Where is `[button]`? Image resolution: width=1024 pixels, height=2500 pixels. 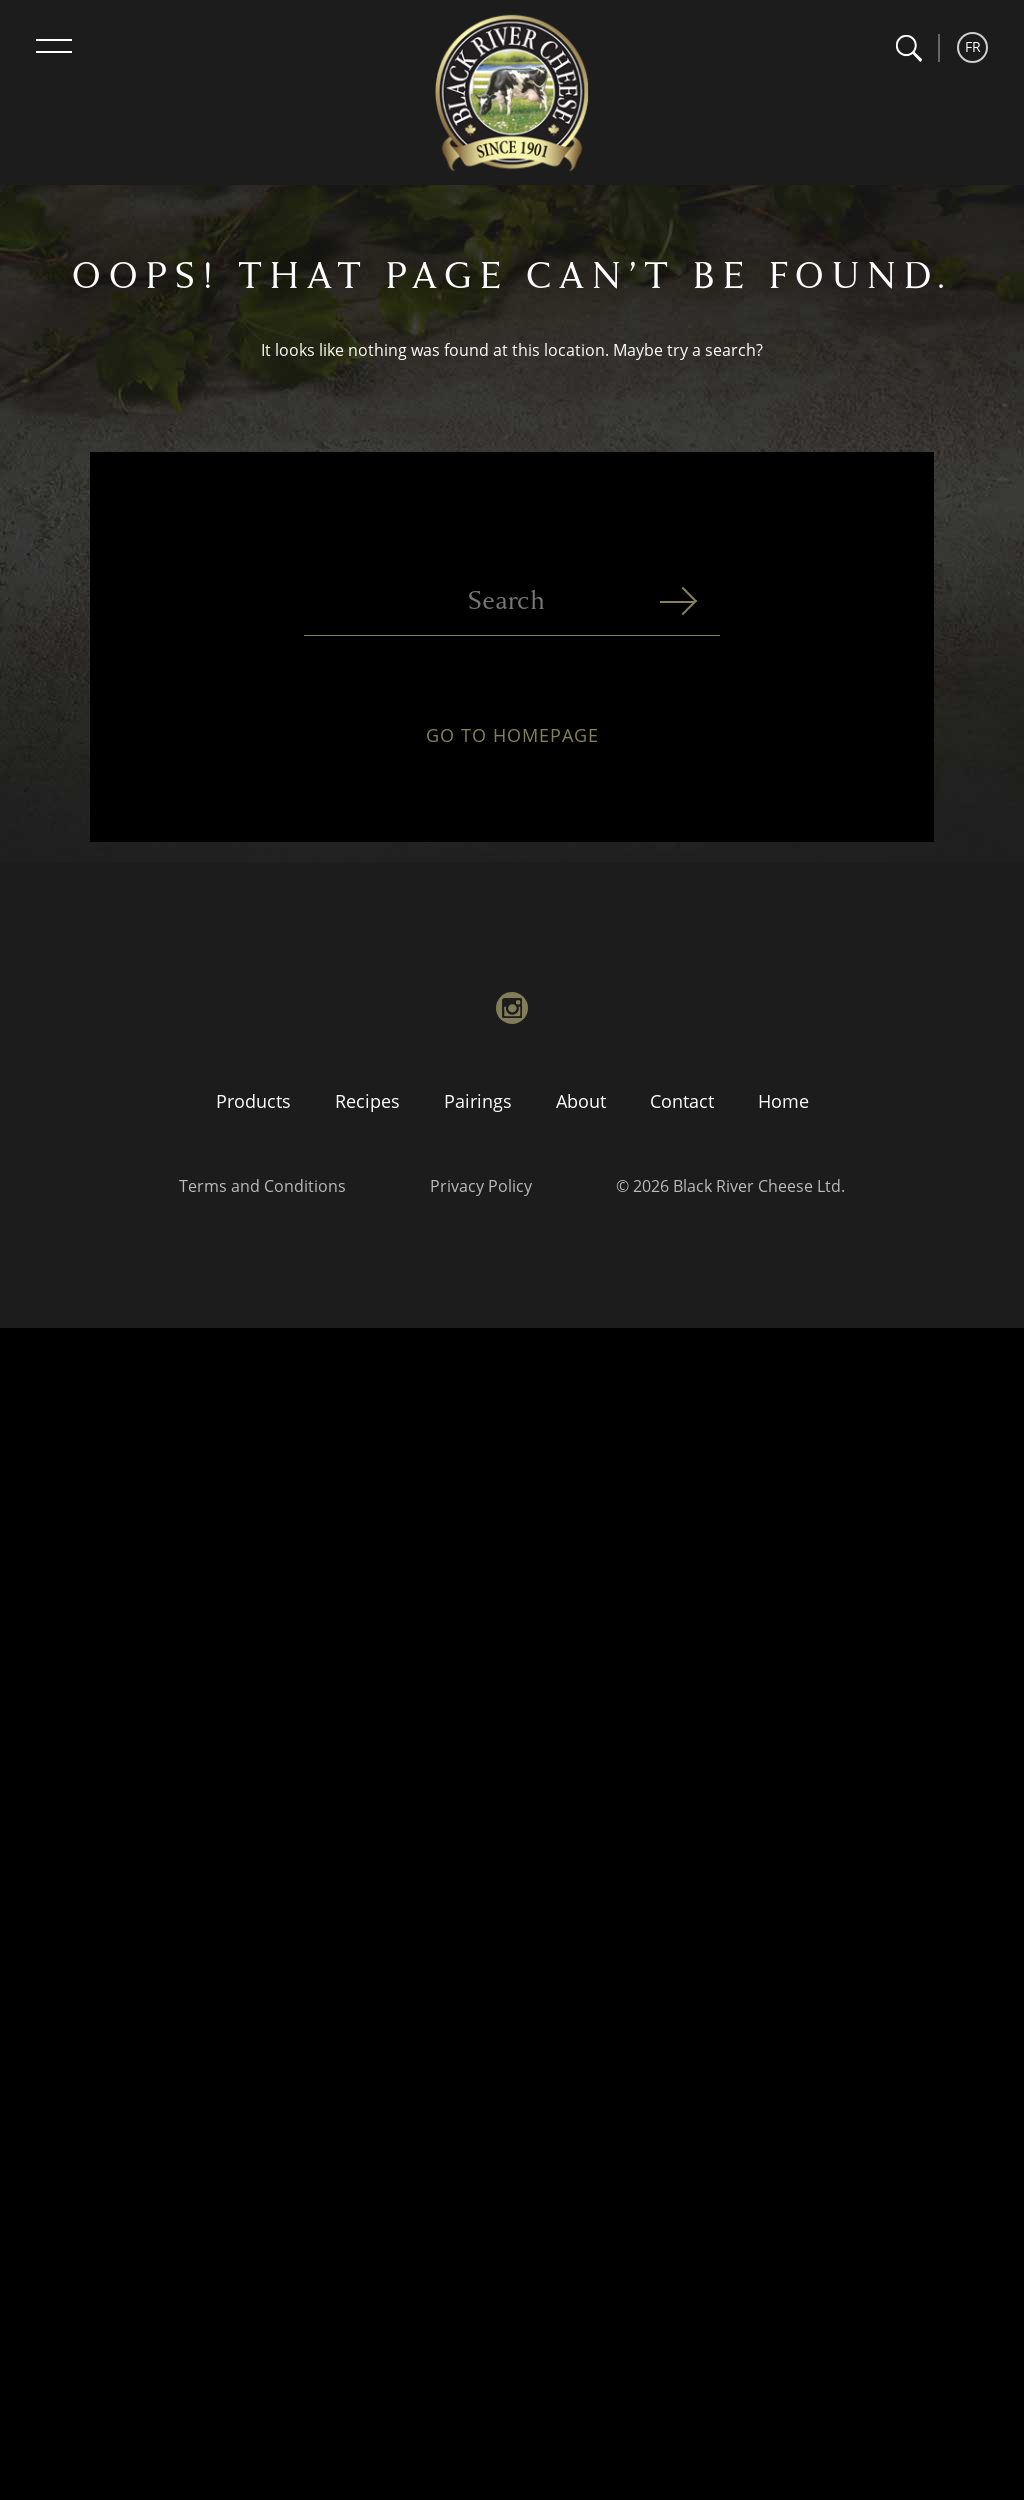
[button] is located at coordinates (908, 48).